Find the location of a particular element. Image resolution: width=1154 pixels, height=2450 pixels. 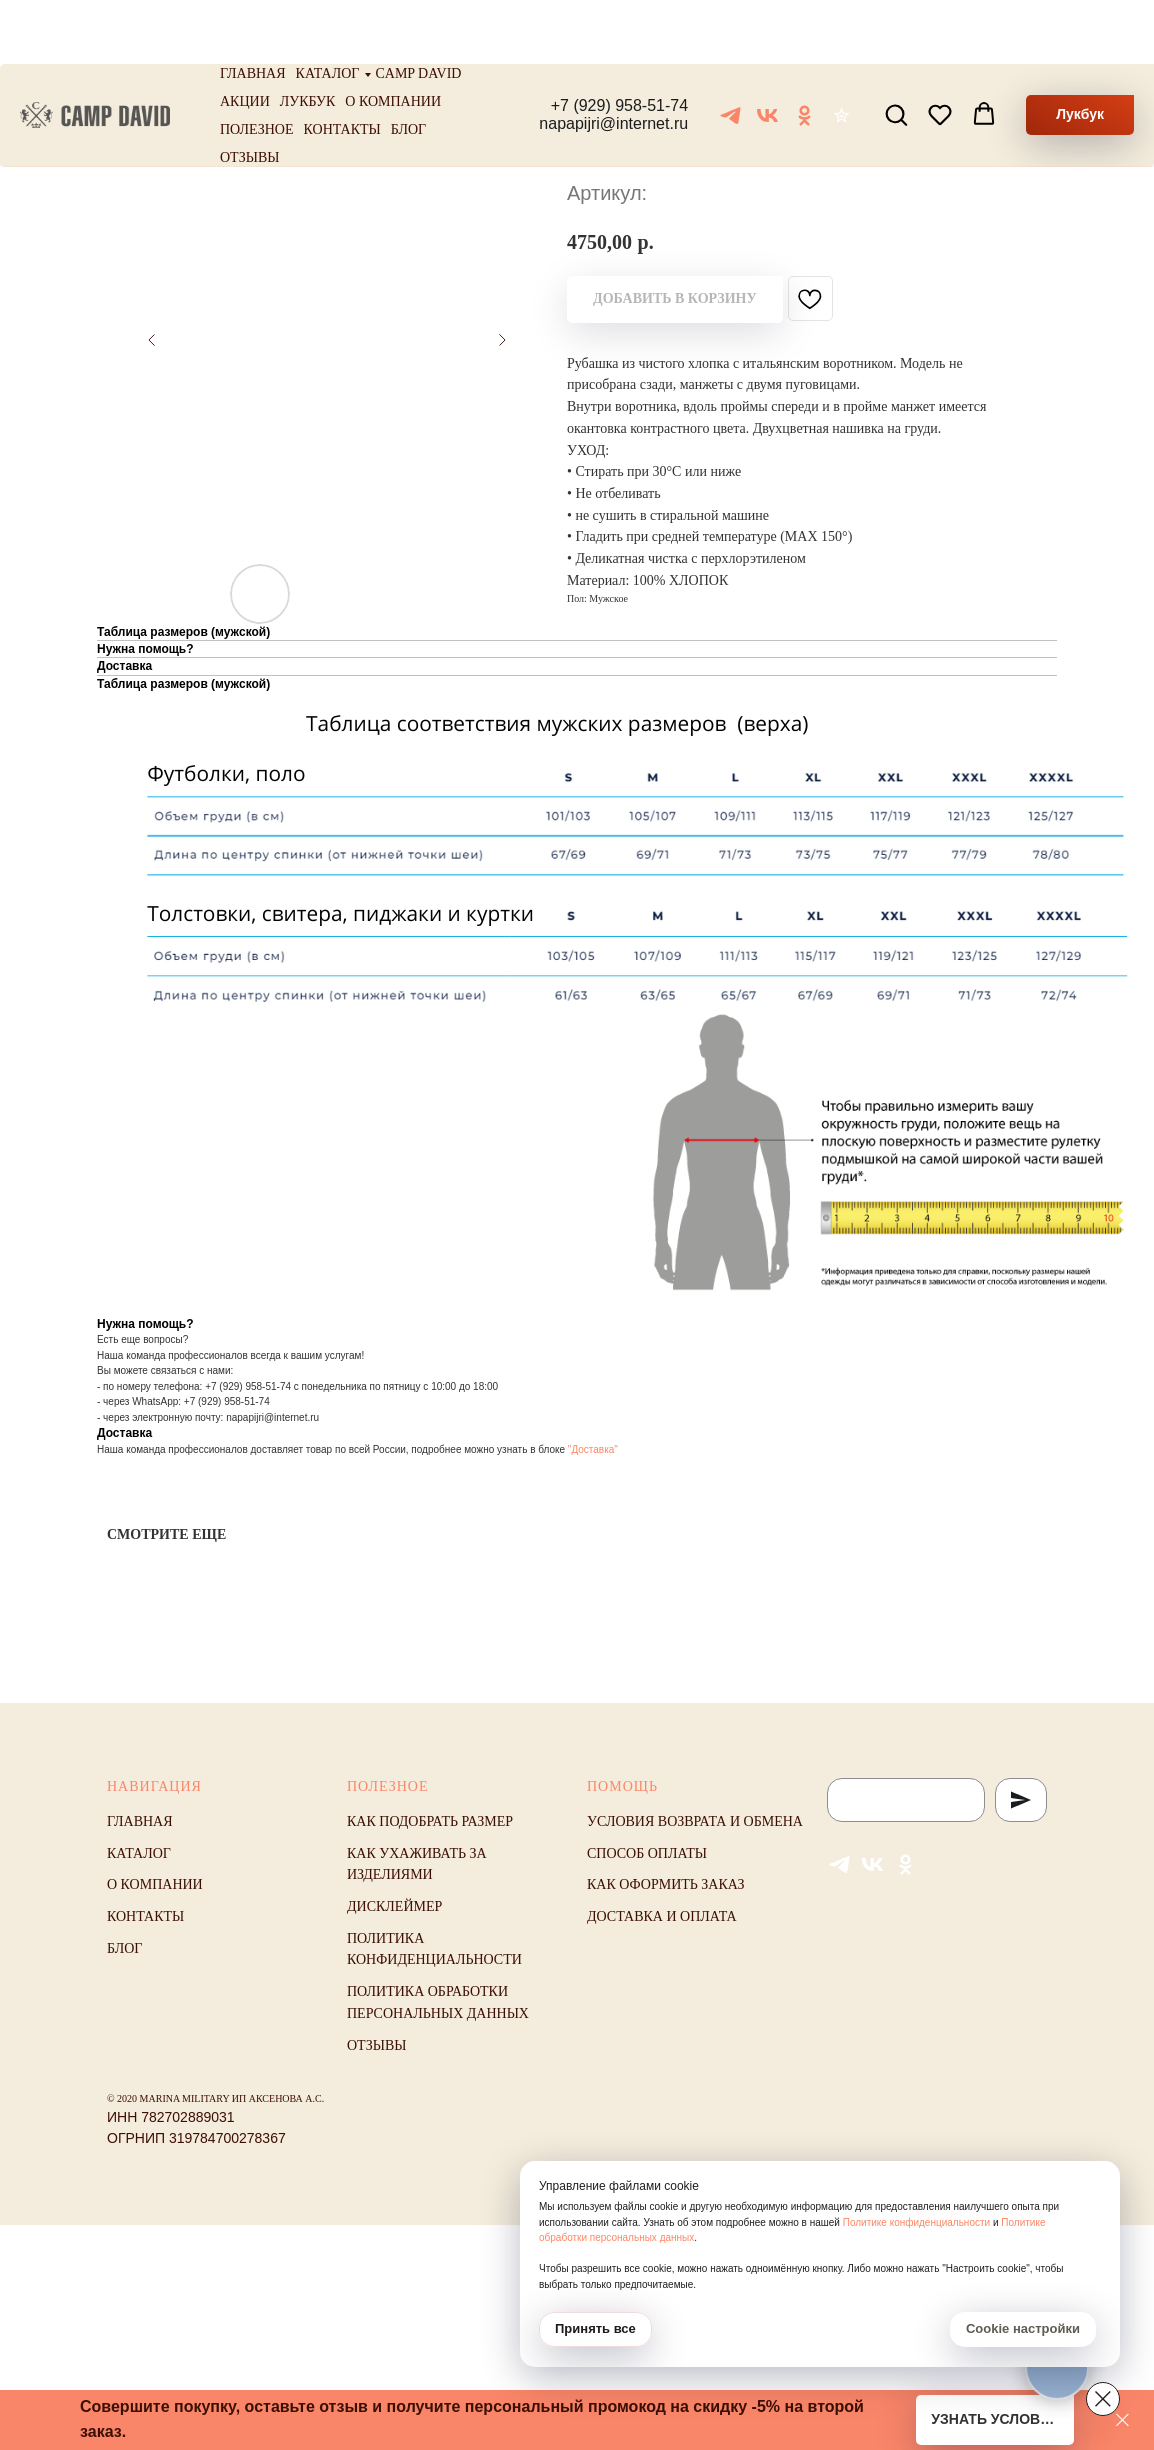

Отзывы is located at coordinates (249, 93).